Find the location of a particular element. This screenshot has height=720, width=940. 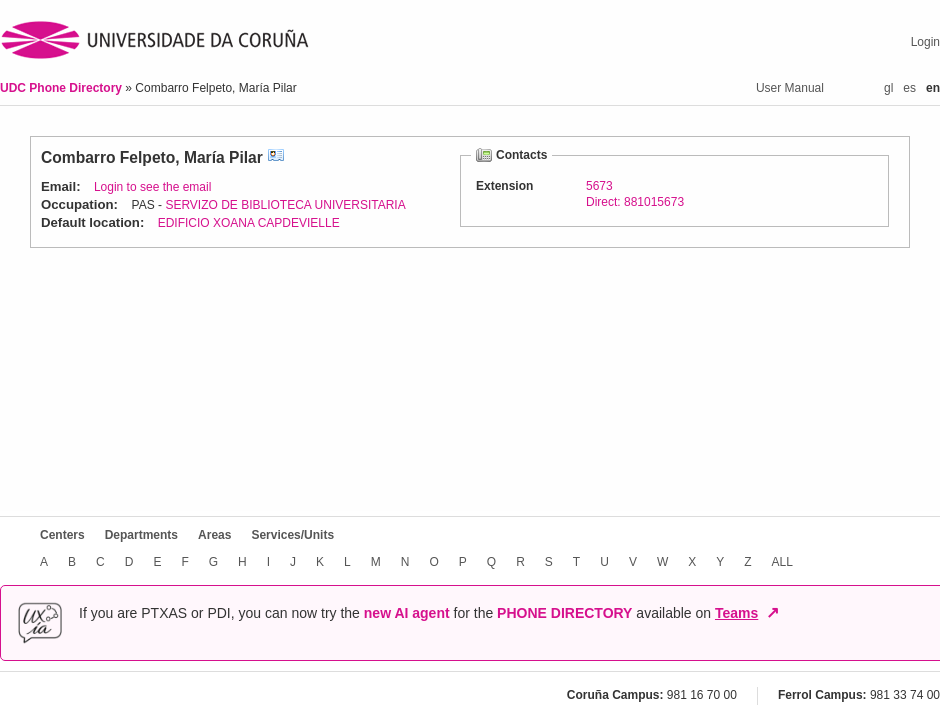

Login is located at coordinates (925, 42).